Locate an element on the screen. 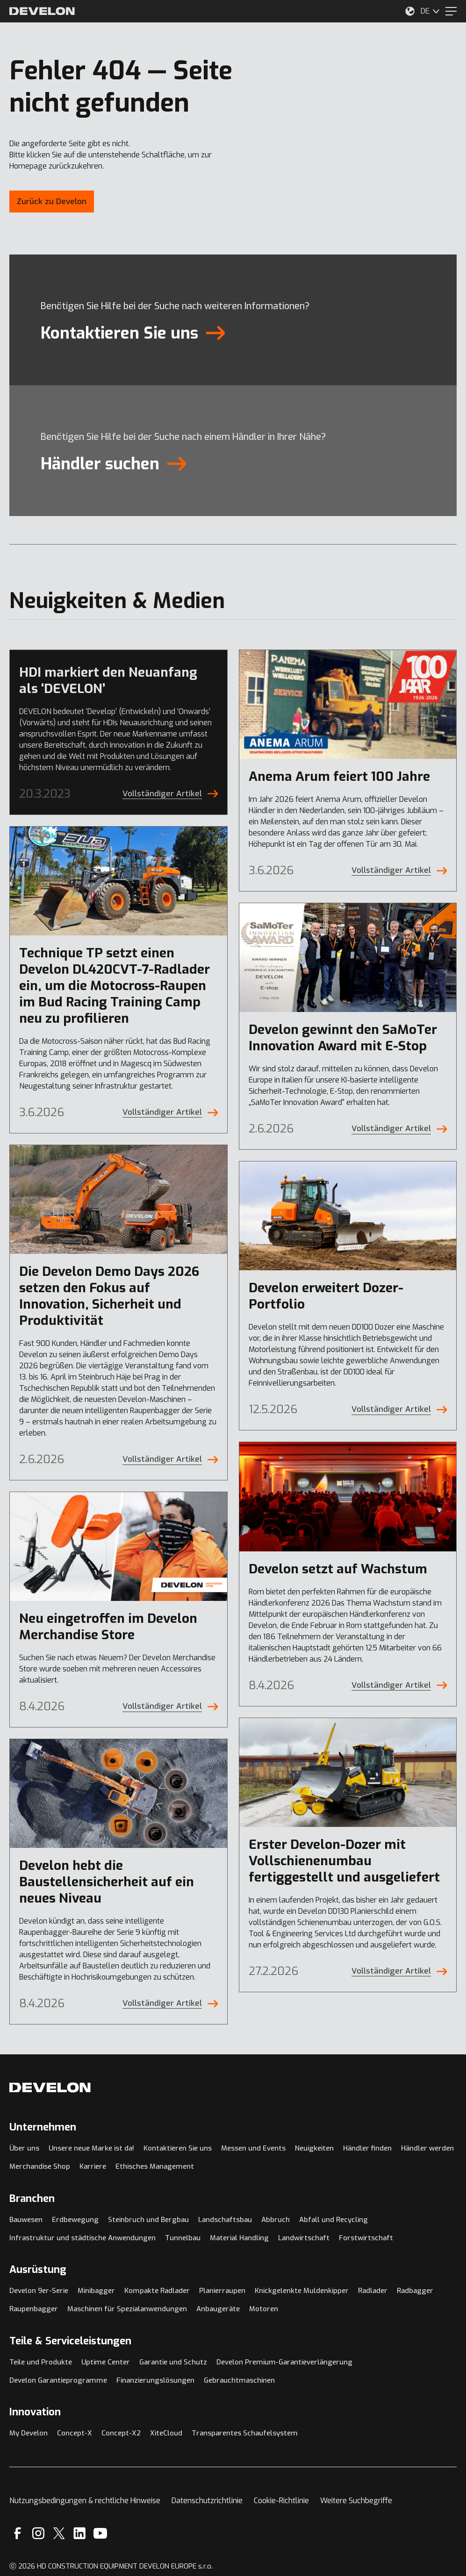  Händler finden is located at coordinates (367, 2148).